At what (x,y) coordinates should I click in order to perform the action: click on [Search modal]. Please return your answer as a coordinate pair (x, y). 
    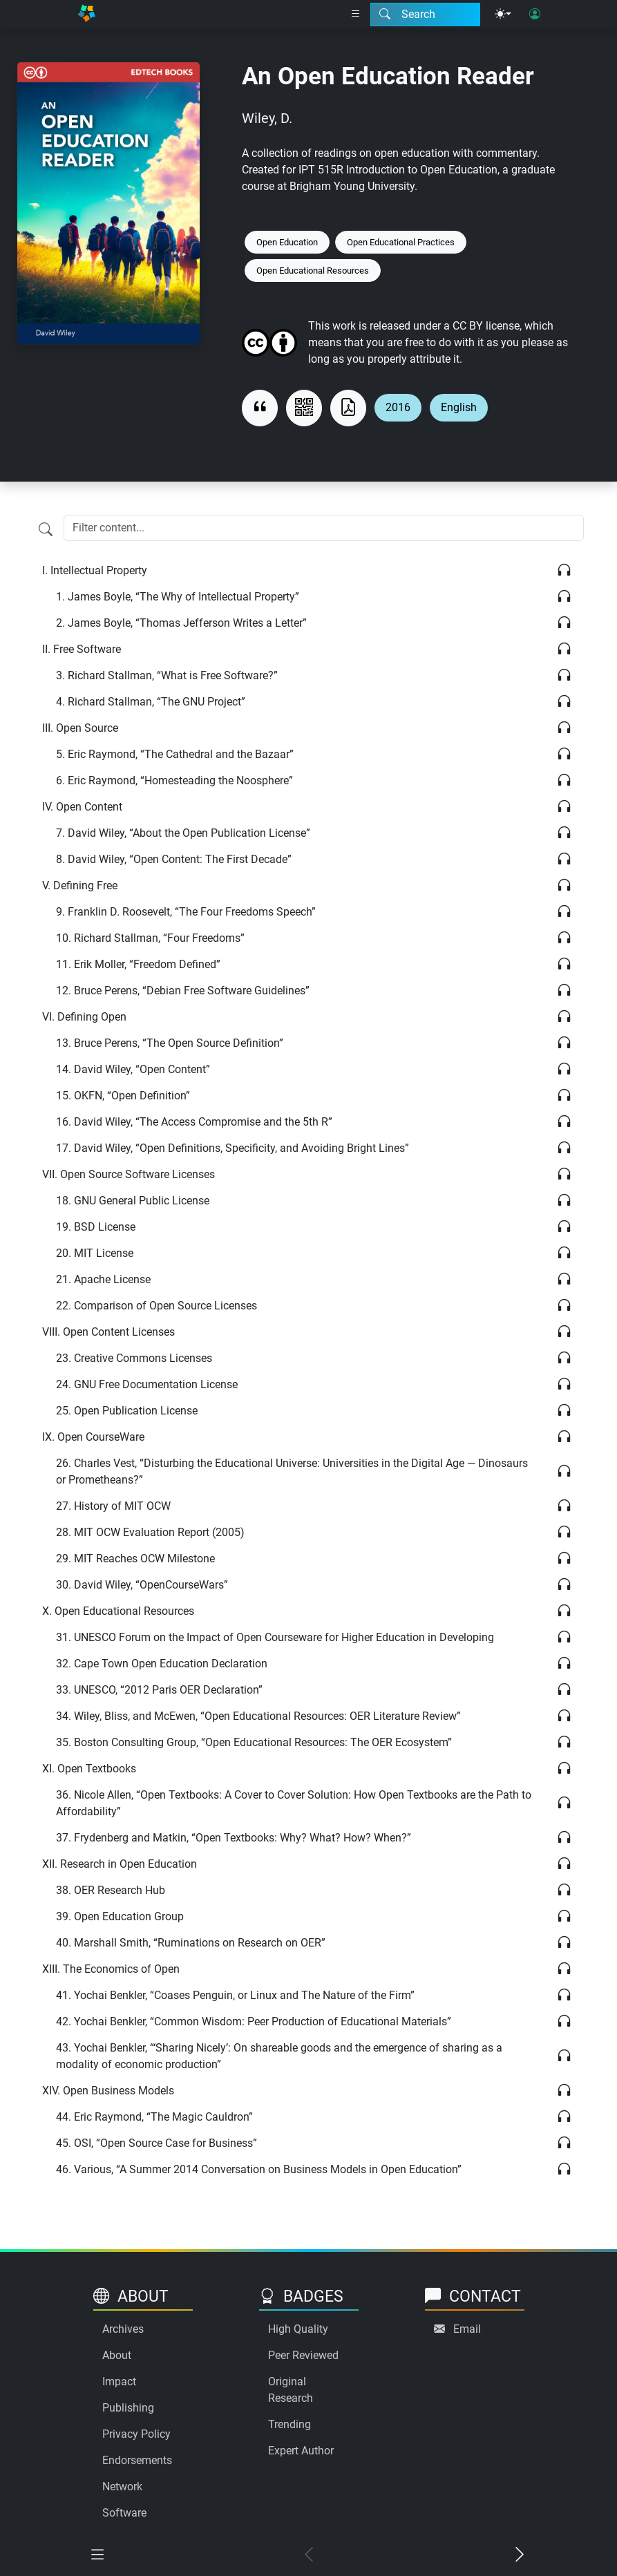
    Looking at the image, I should click on (425, 14).